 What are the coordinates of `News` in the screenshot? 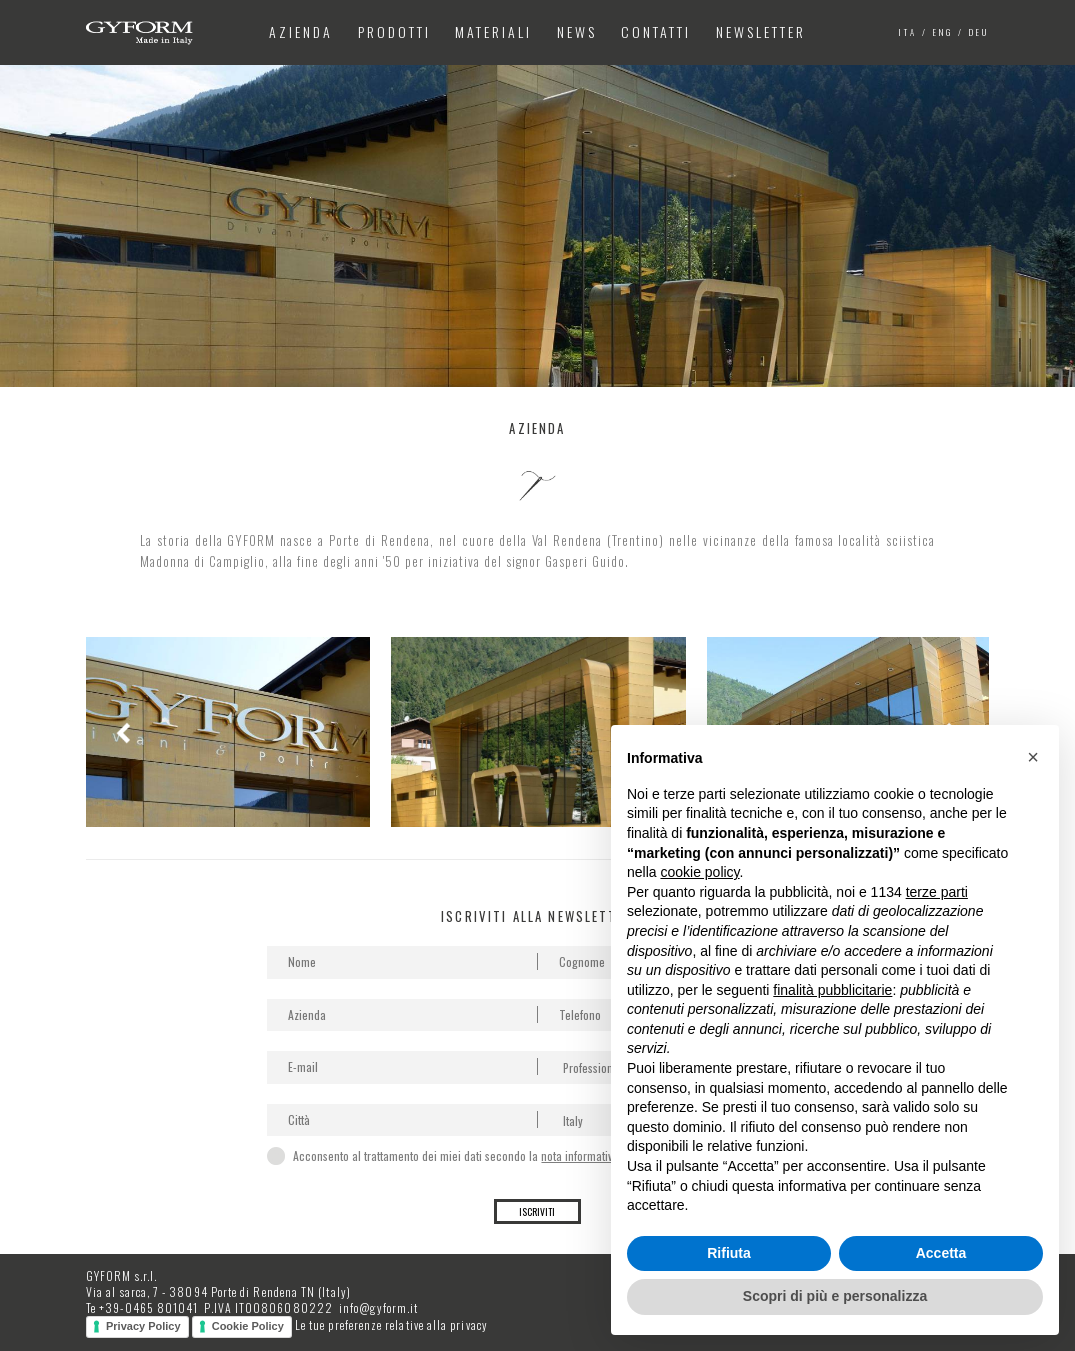 It's located at (577, 31).